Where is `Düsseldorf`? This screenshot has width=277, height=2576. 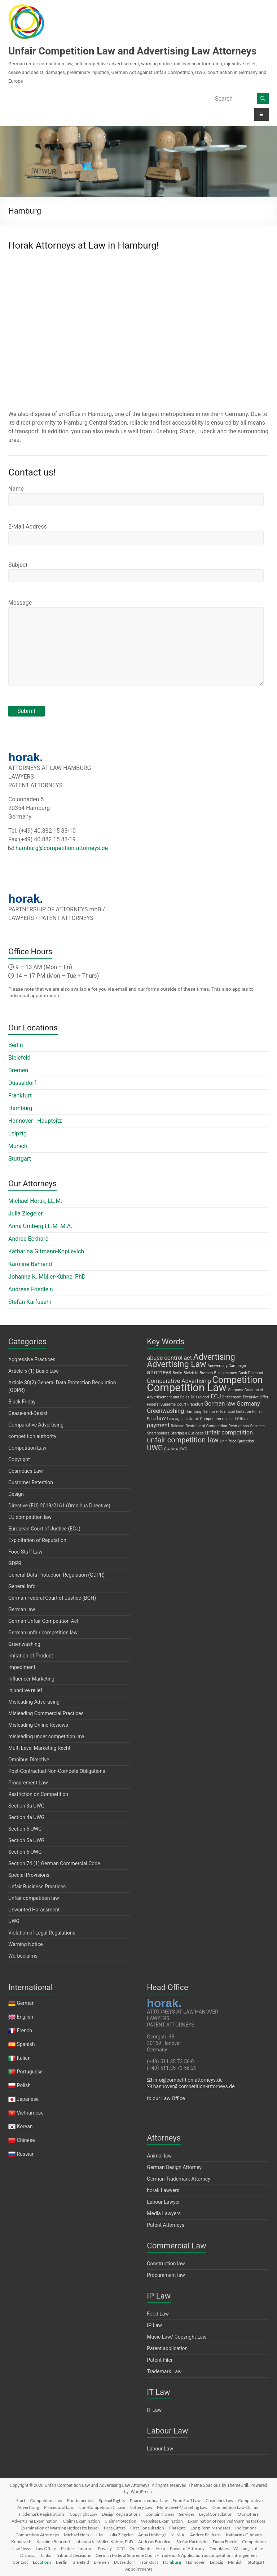 Düsseldorf is located at coordinates (22, 1082).